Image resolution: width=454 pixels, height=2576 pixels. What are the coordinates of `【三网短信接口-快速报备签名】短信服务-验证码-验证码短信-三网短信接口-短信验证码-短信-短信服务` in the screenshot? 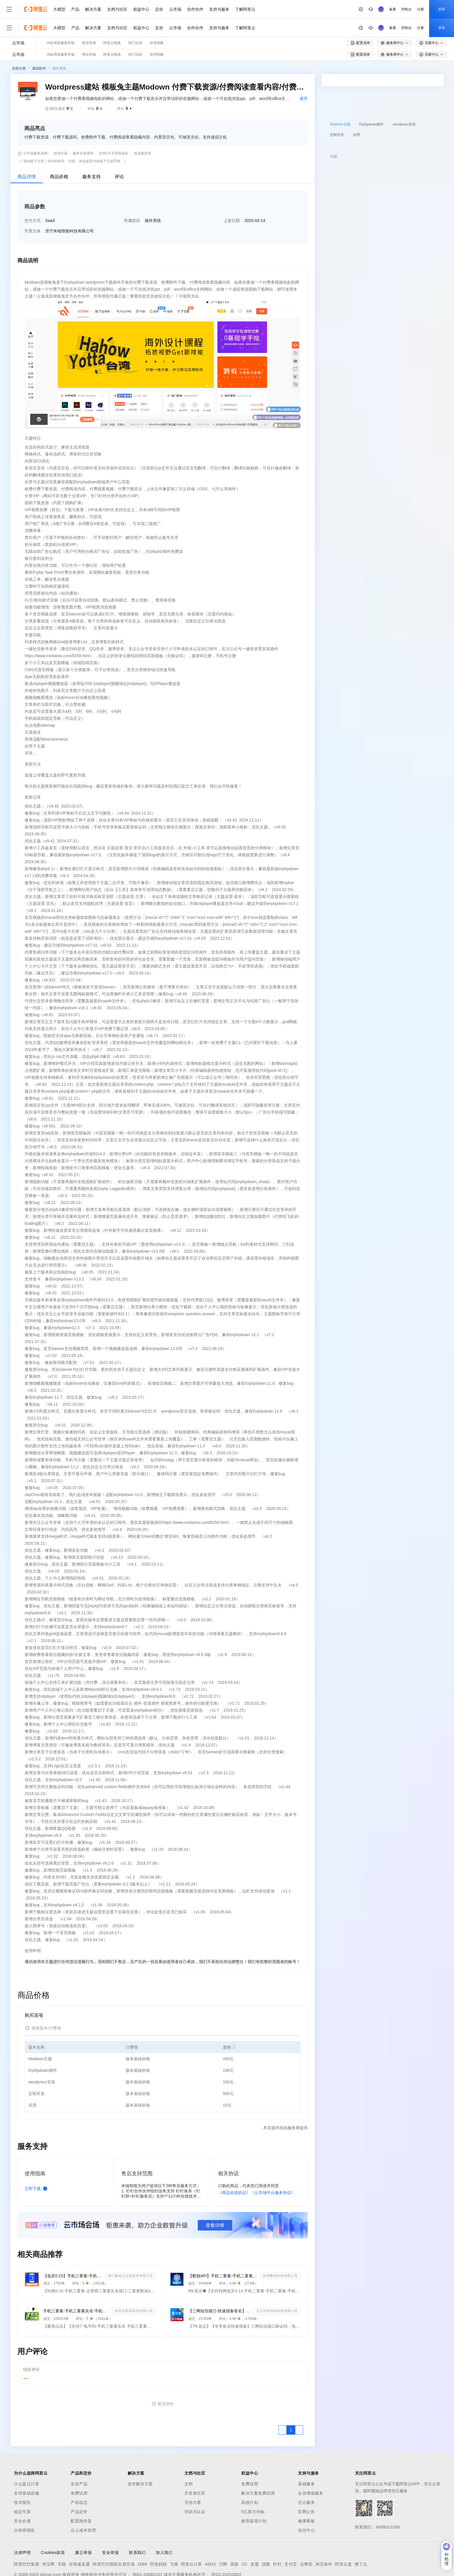 It's located at (219, 2280).